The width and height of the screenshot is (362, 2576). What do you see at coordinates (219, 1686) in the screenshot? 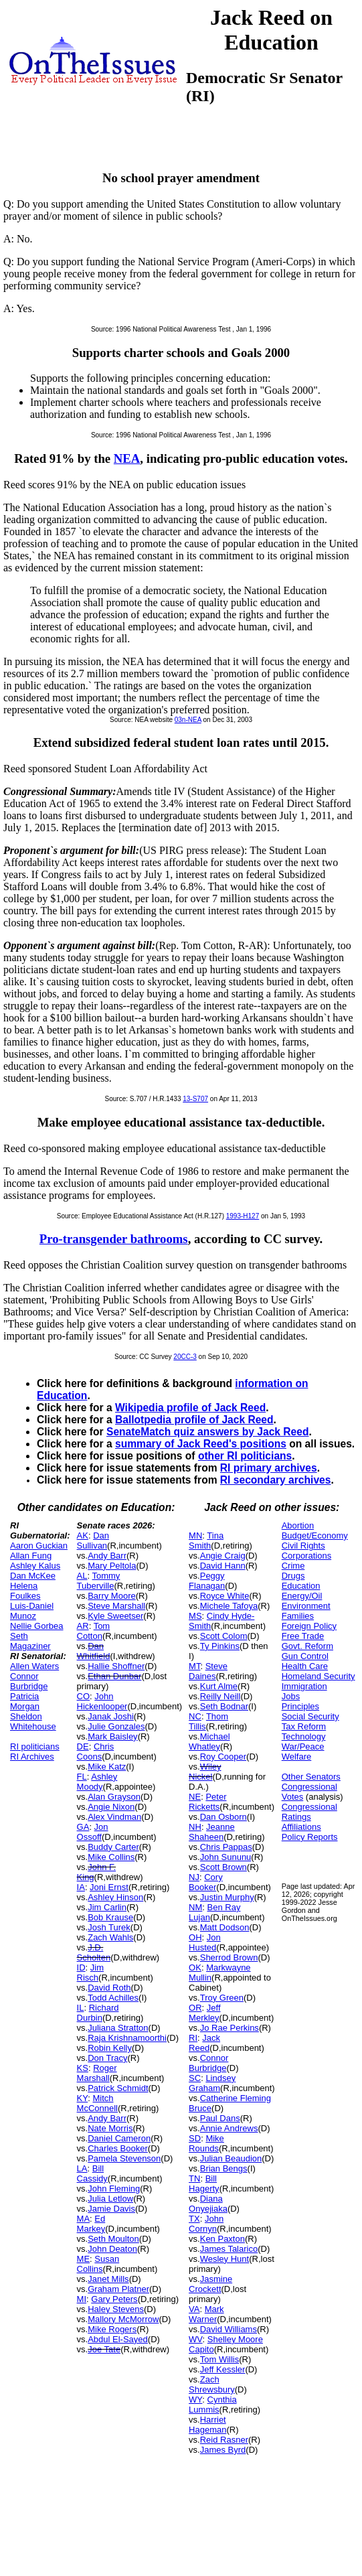
I see `Kurt Alme` at bounding box center [219, 1686].